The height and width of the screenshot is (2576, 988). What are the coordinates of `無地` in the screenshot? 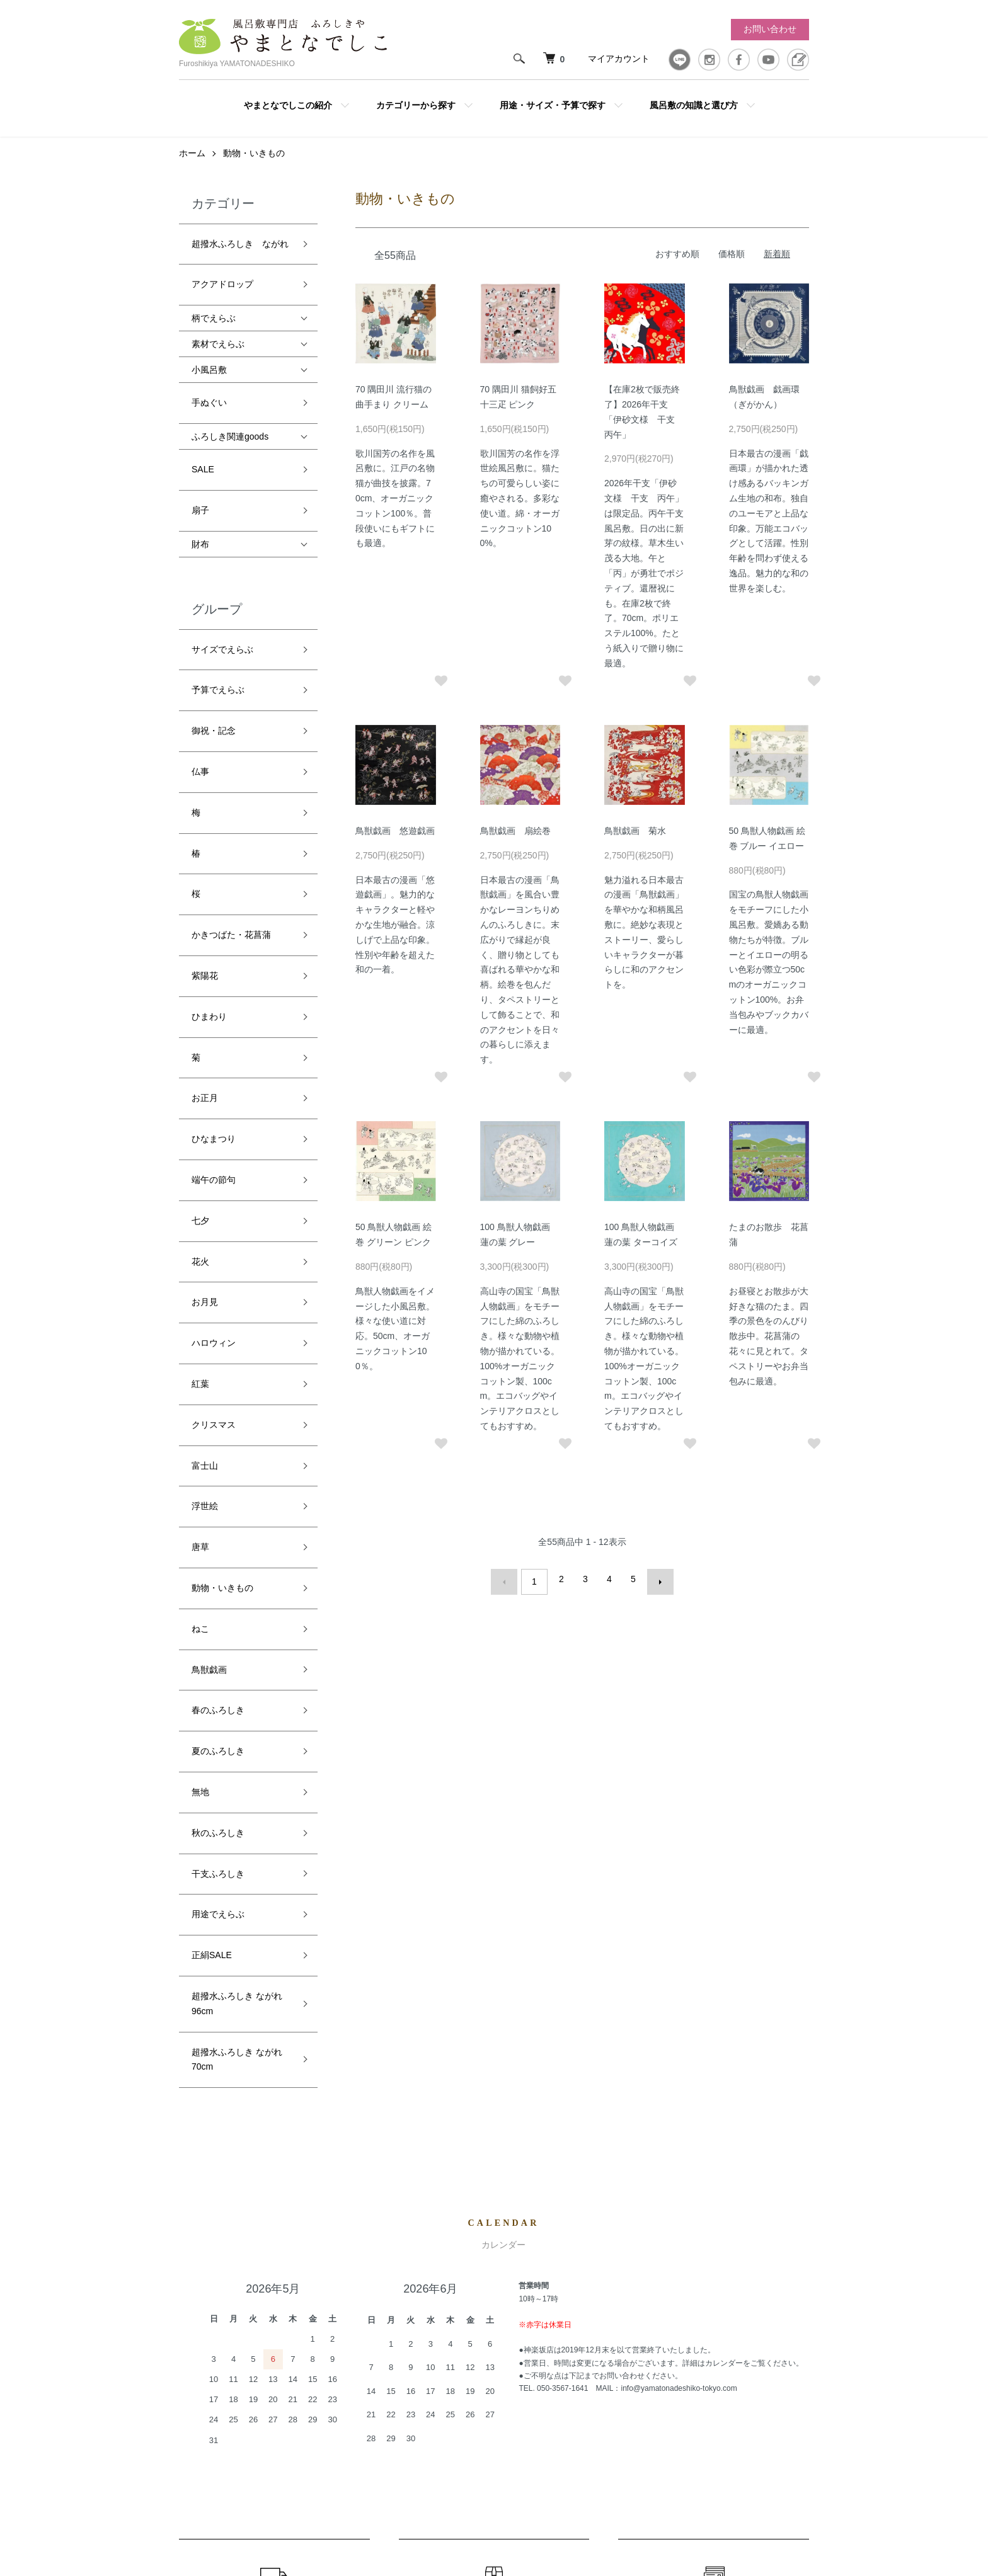 It's located at (200, 1382).